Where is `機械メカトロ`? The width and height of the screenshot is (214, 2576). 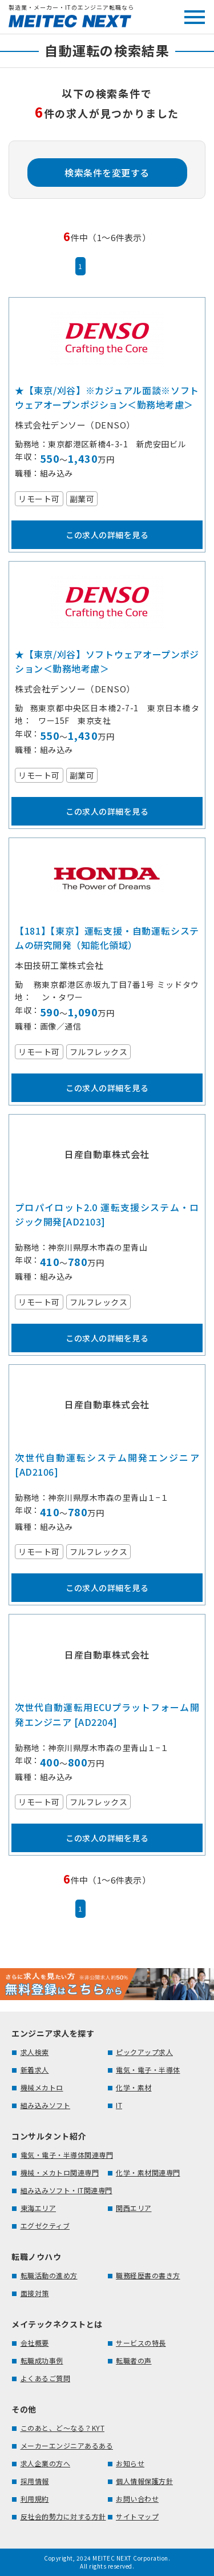 機械メカトロ is located at coordinates (42, 2087).